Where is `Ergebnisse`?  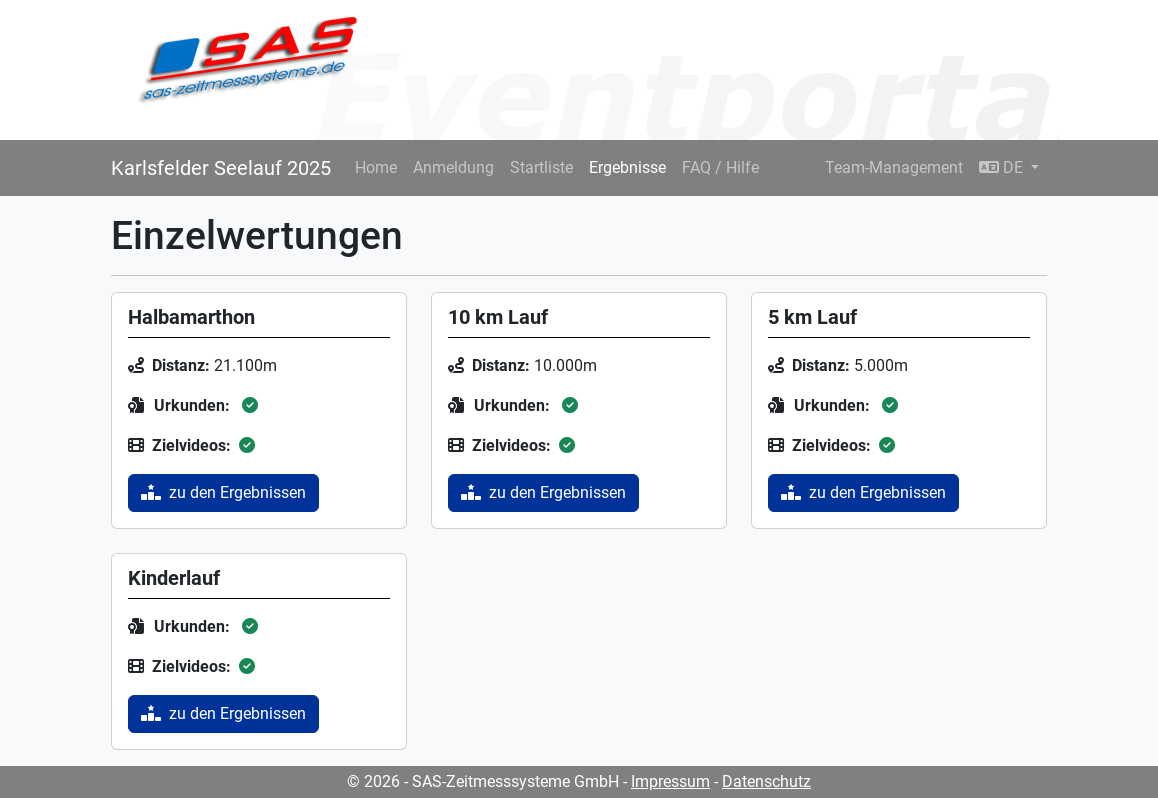 Ergebnisse is located at coordinates (627, 167).